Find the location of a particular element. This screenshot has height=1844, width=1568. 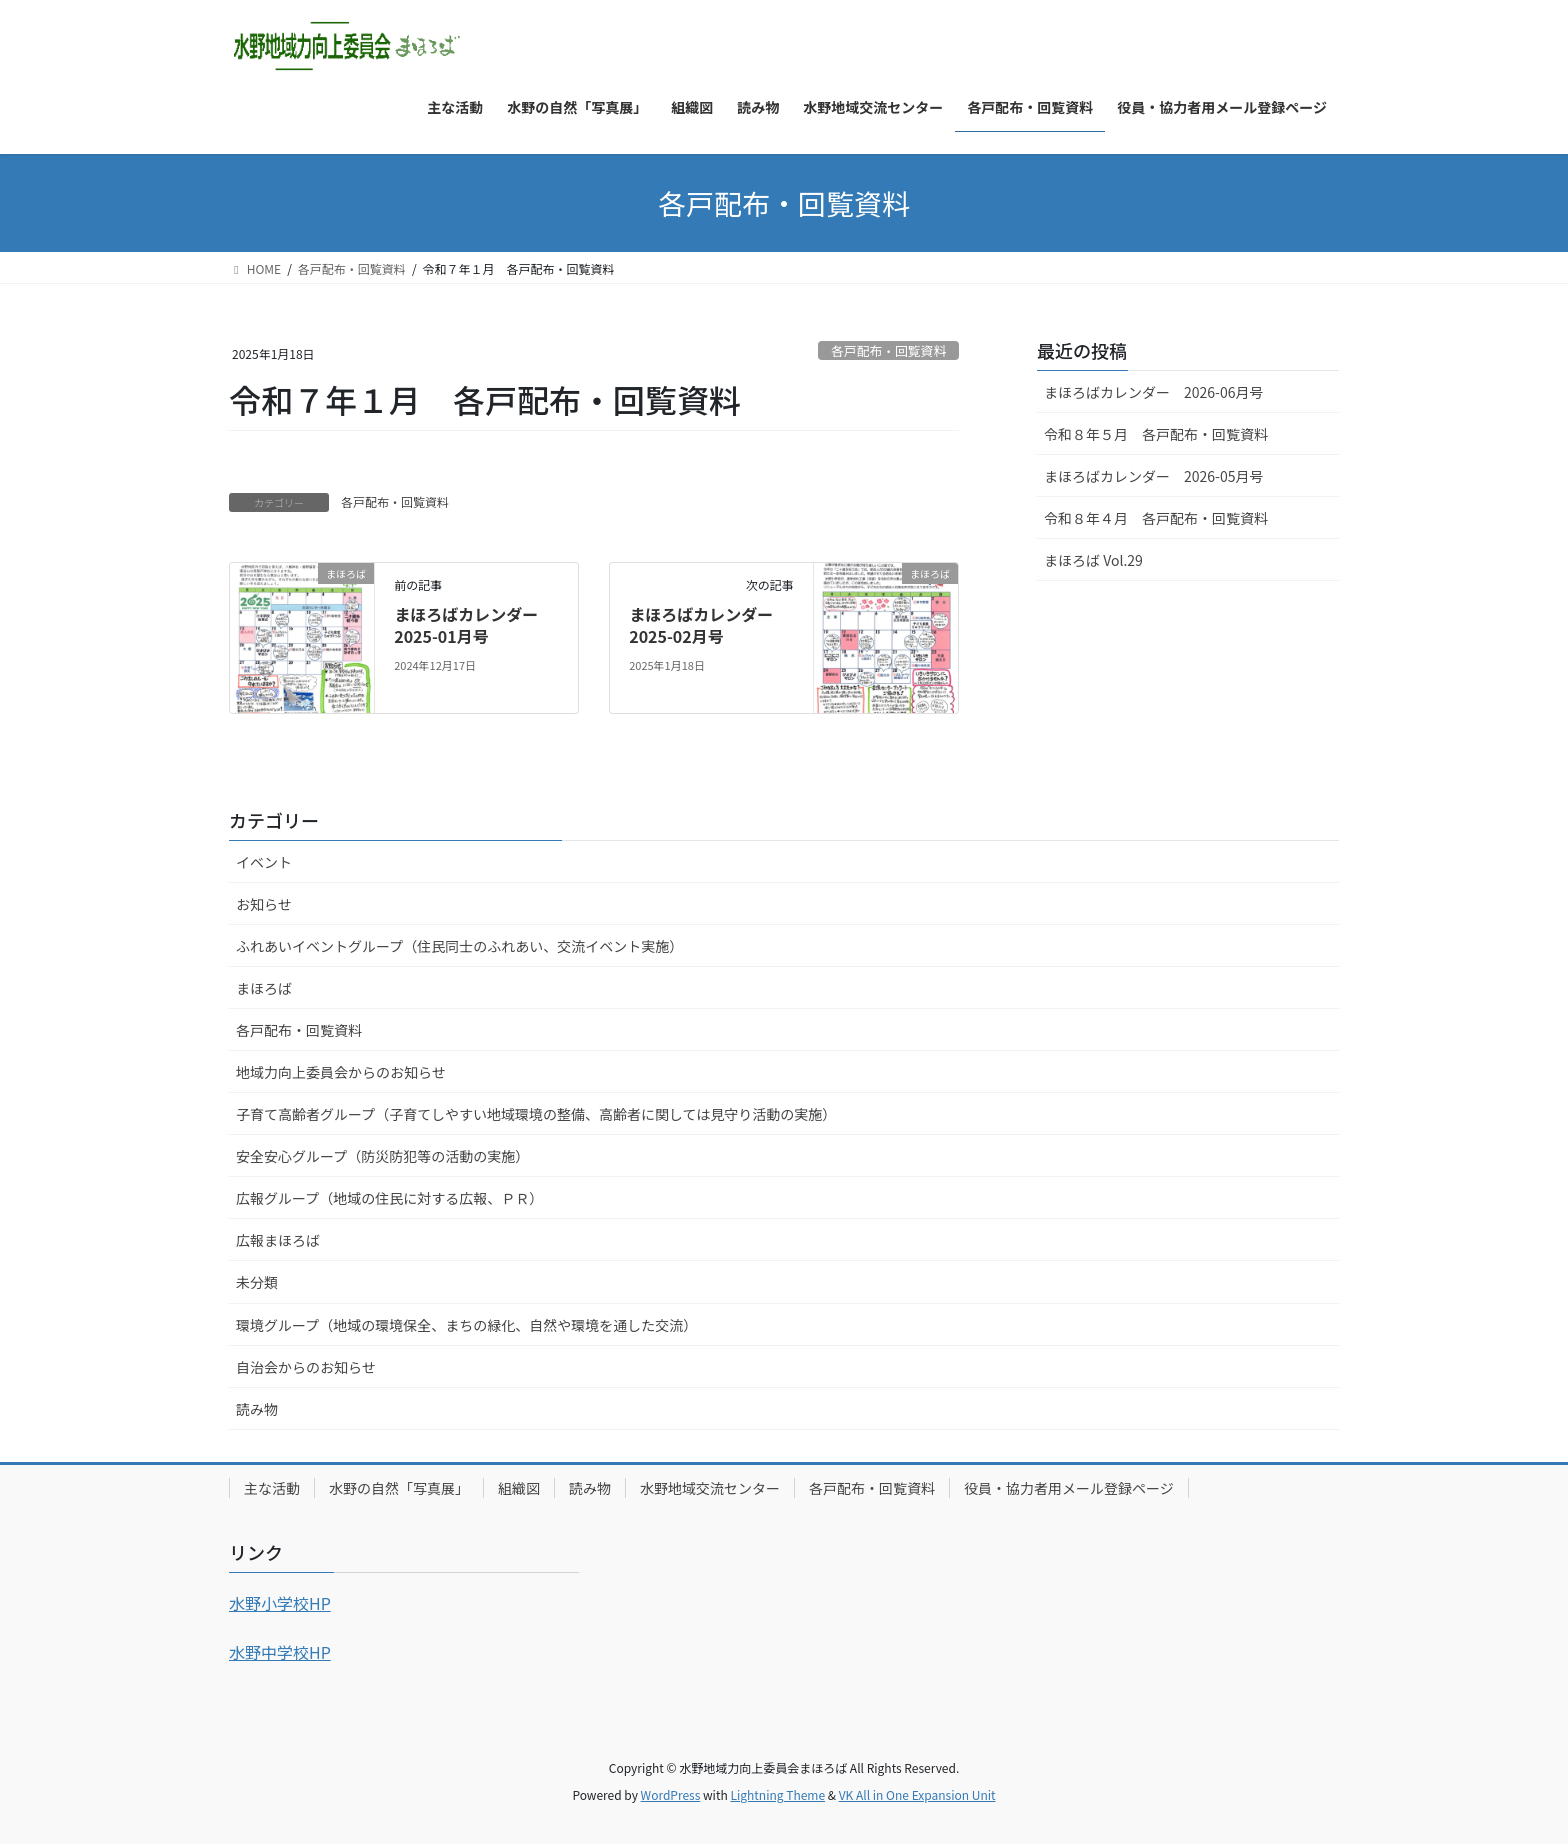

水野地域交流センター is located at coordinates (710, 1488).